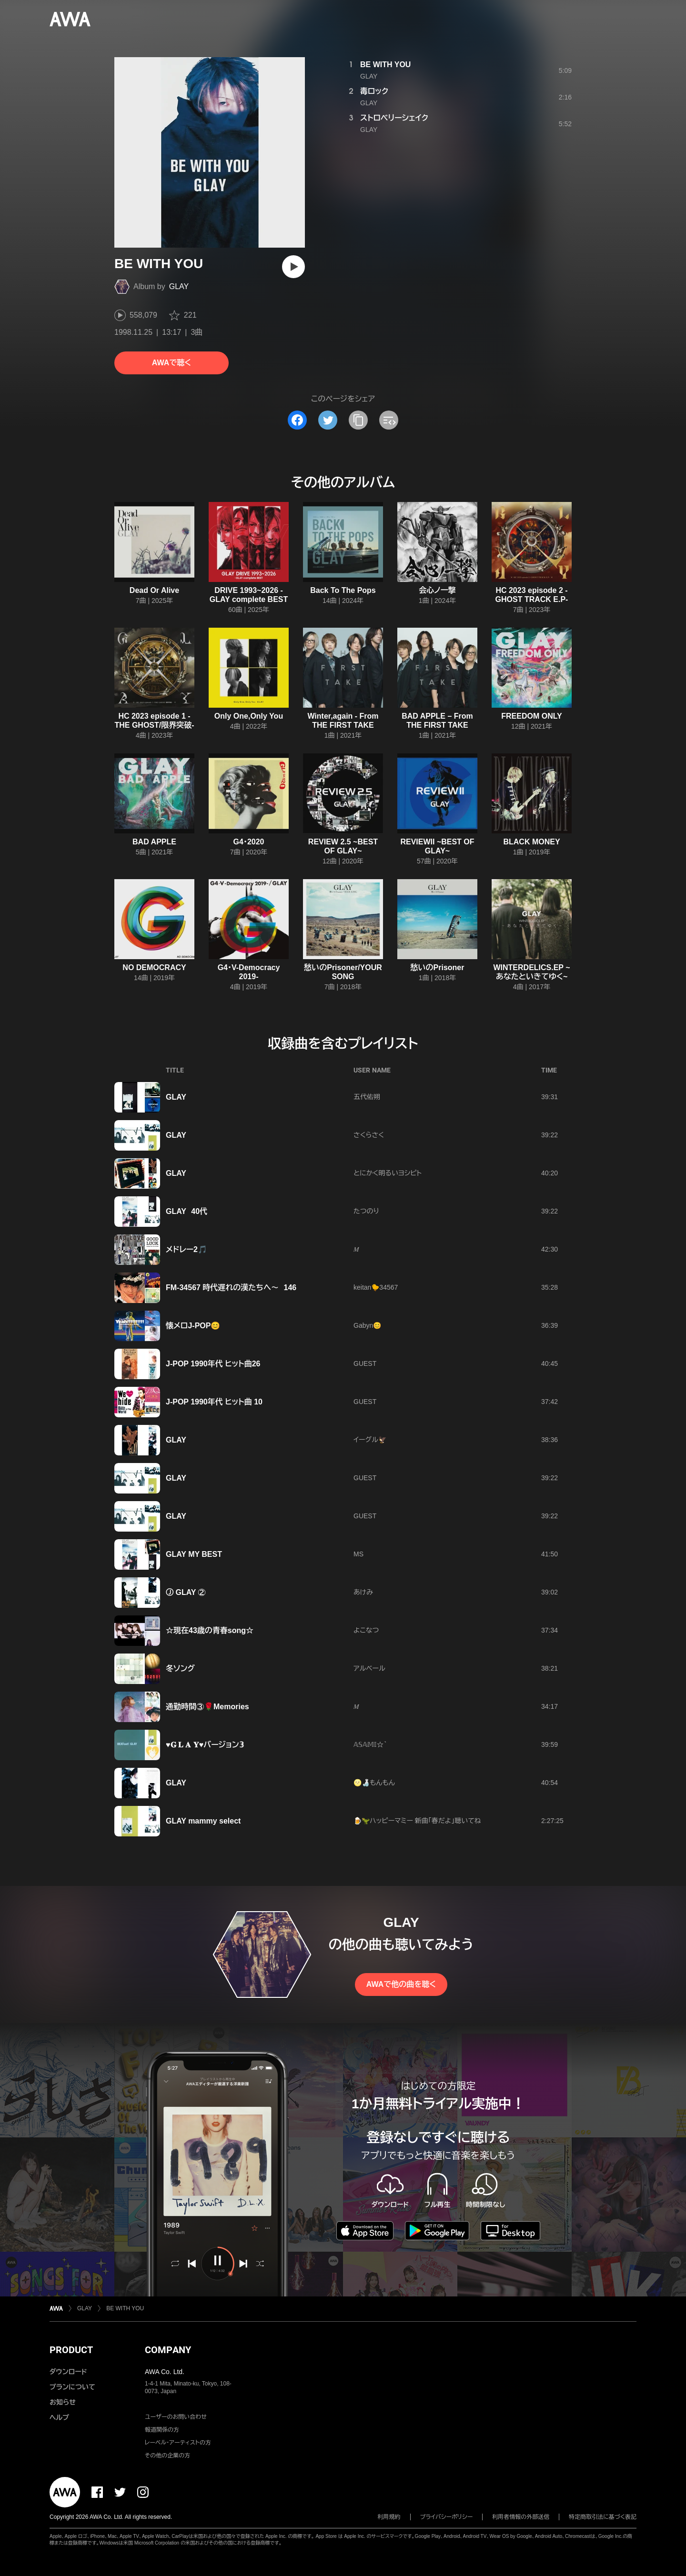  What do you see at coordinates (214, 1402) in the screenshot?
I see `J-POP 1990年代 ヒット曲 10` at bounding box center [214, 1402].